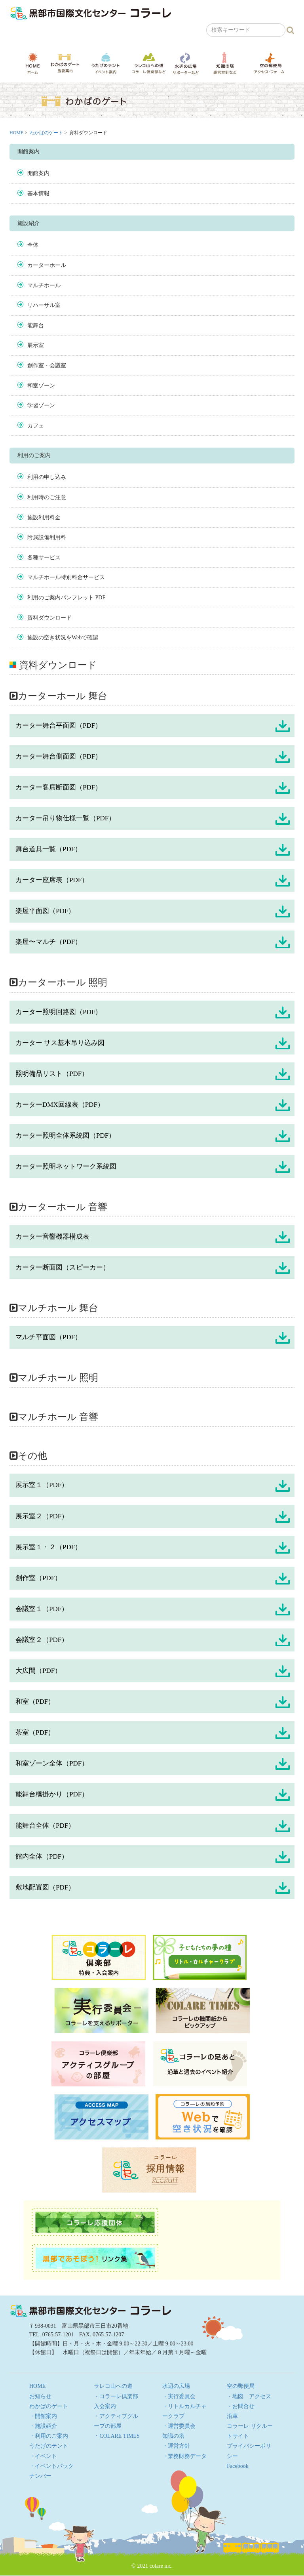 This screenshot has width=304, height=2576. I want to click on 茶室（PDF）, so click(35, 1732).